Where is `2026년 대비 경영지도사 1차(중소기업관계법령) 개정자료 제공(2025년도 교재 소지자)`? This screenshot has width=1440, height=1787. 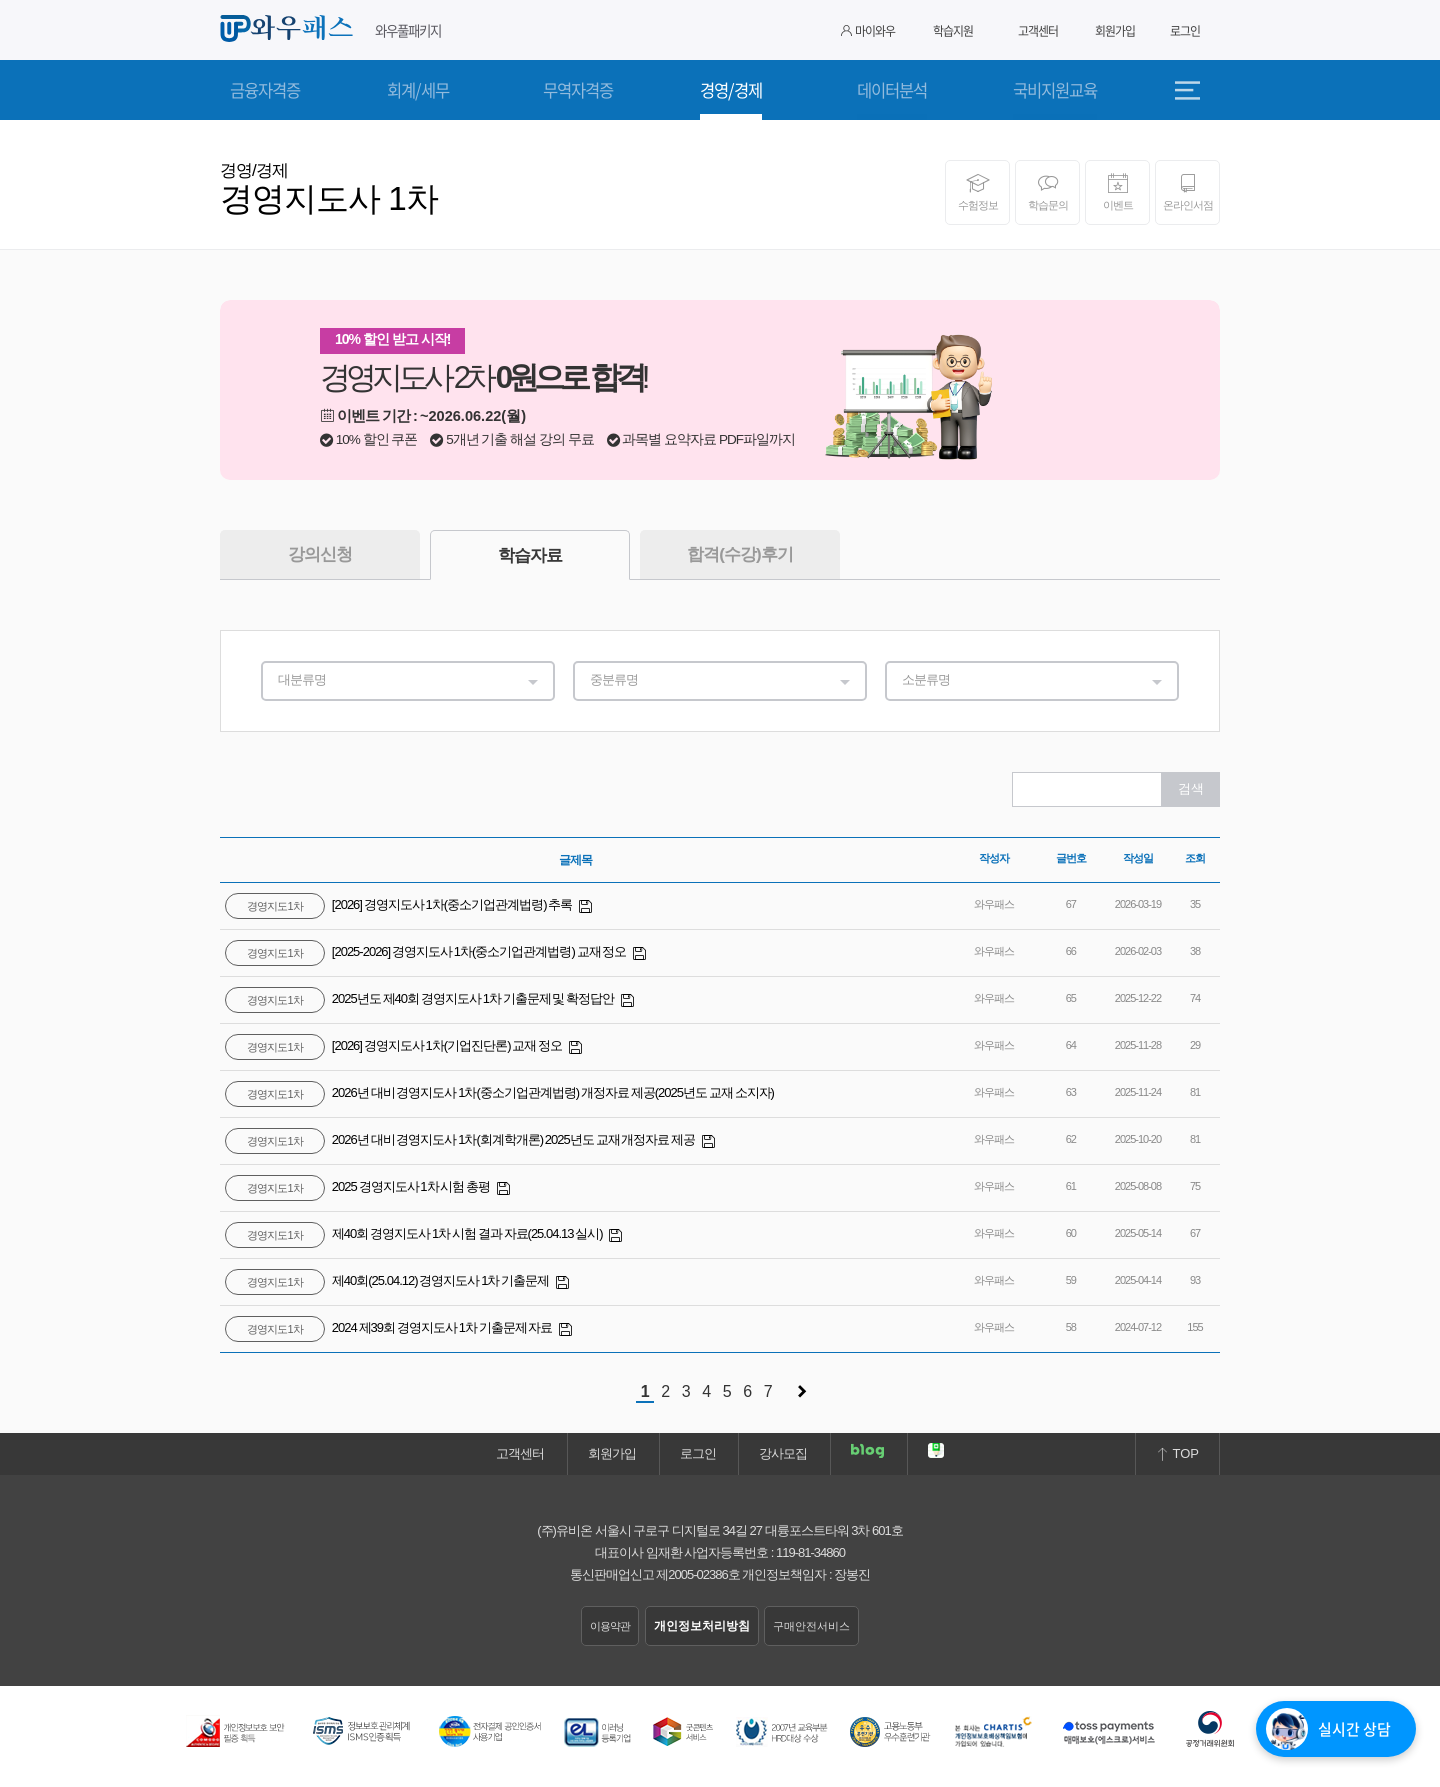 2026년 대비 경영지도사 1차(중소기업관계법령) 개정자료 제공(2025년도 교재 소지자) is located at coordinates (499, 1092).